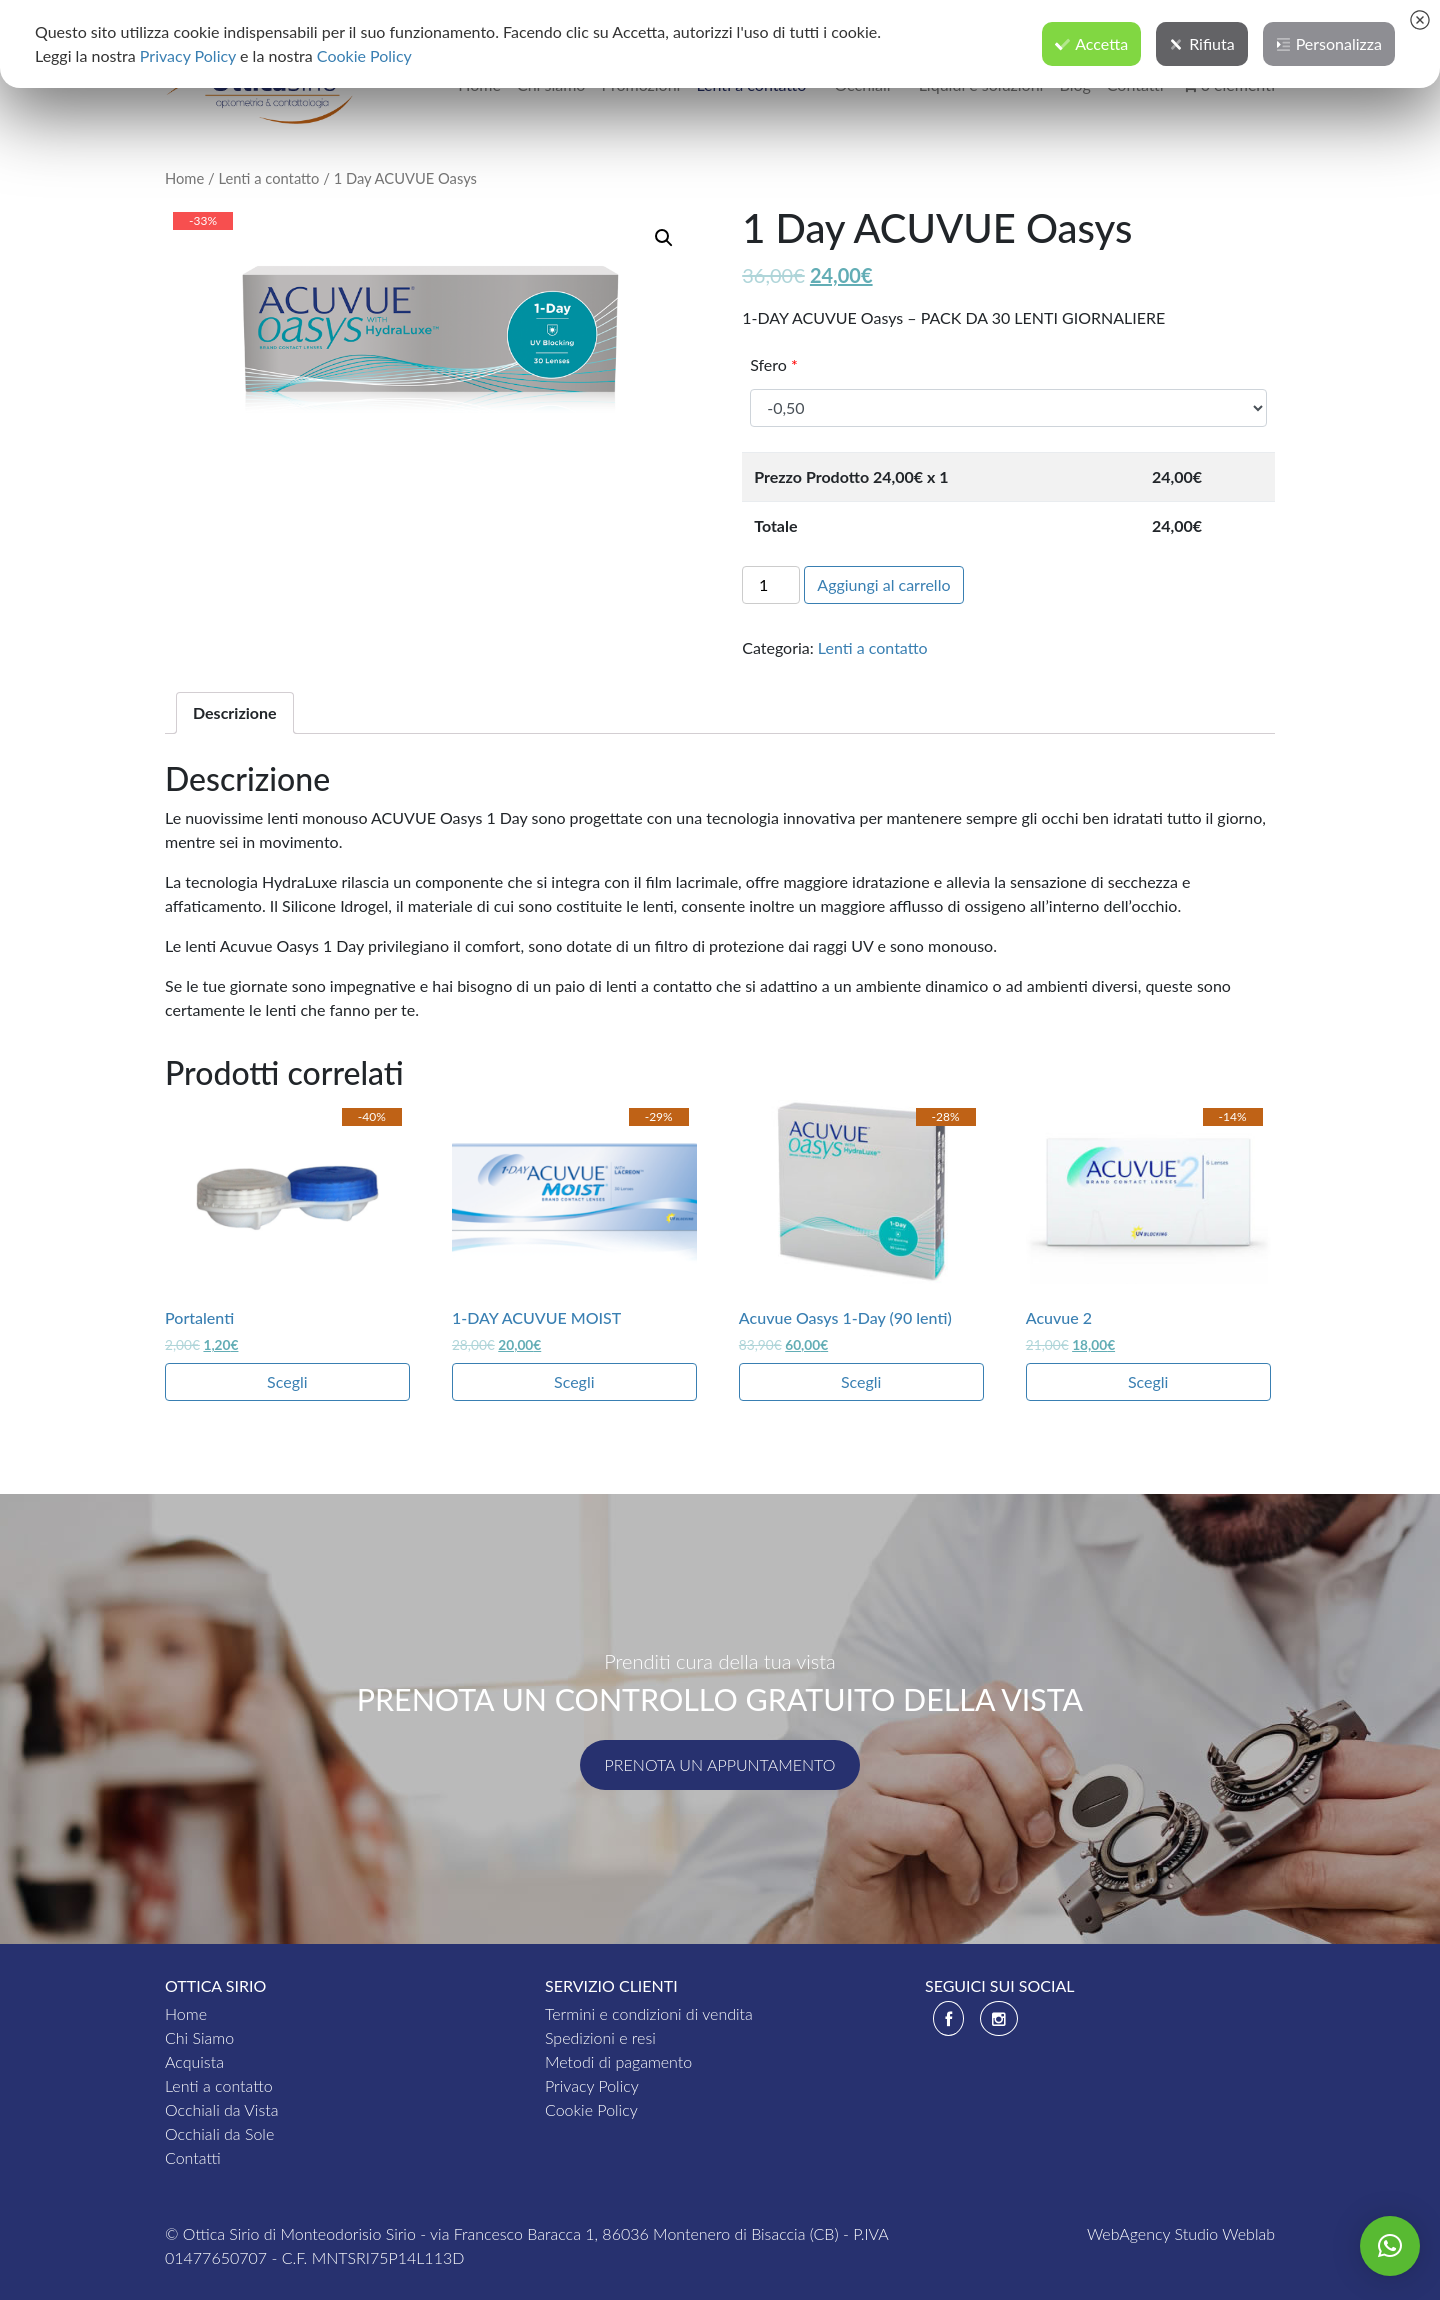  What do you see at coordinates (235, 713) in the screenshot?
I see `[tab]` at bounding box center [235, 713].